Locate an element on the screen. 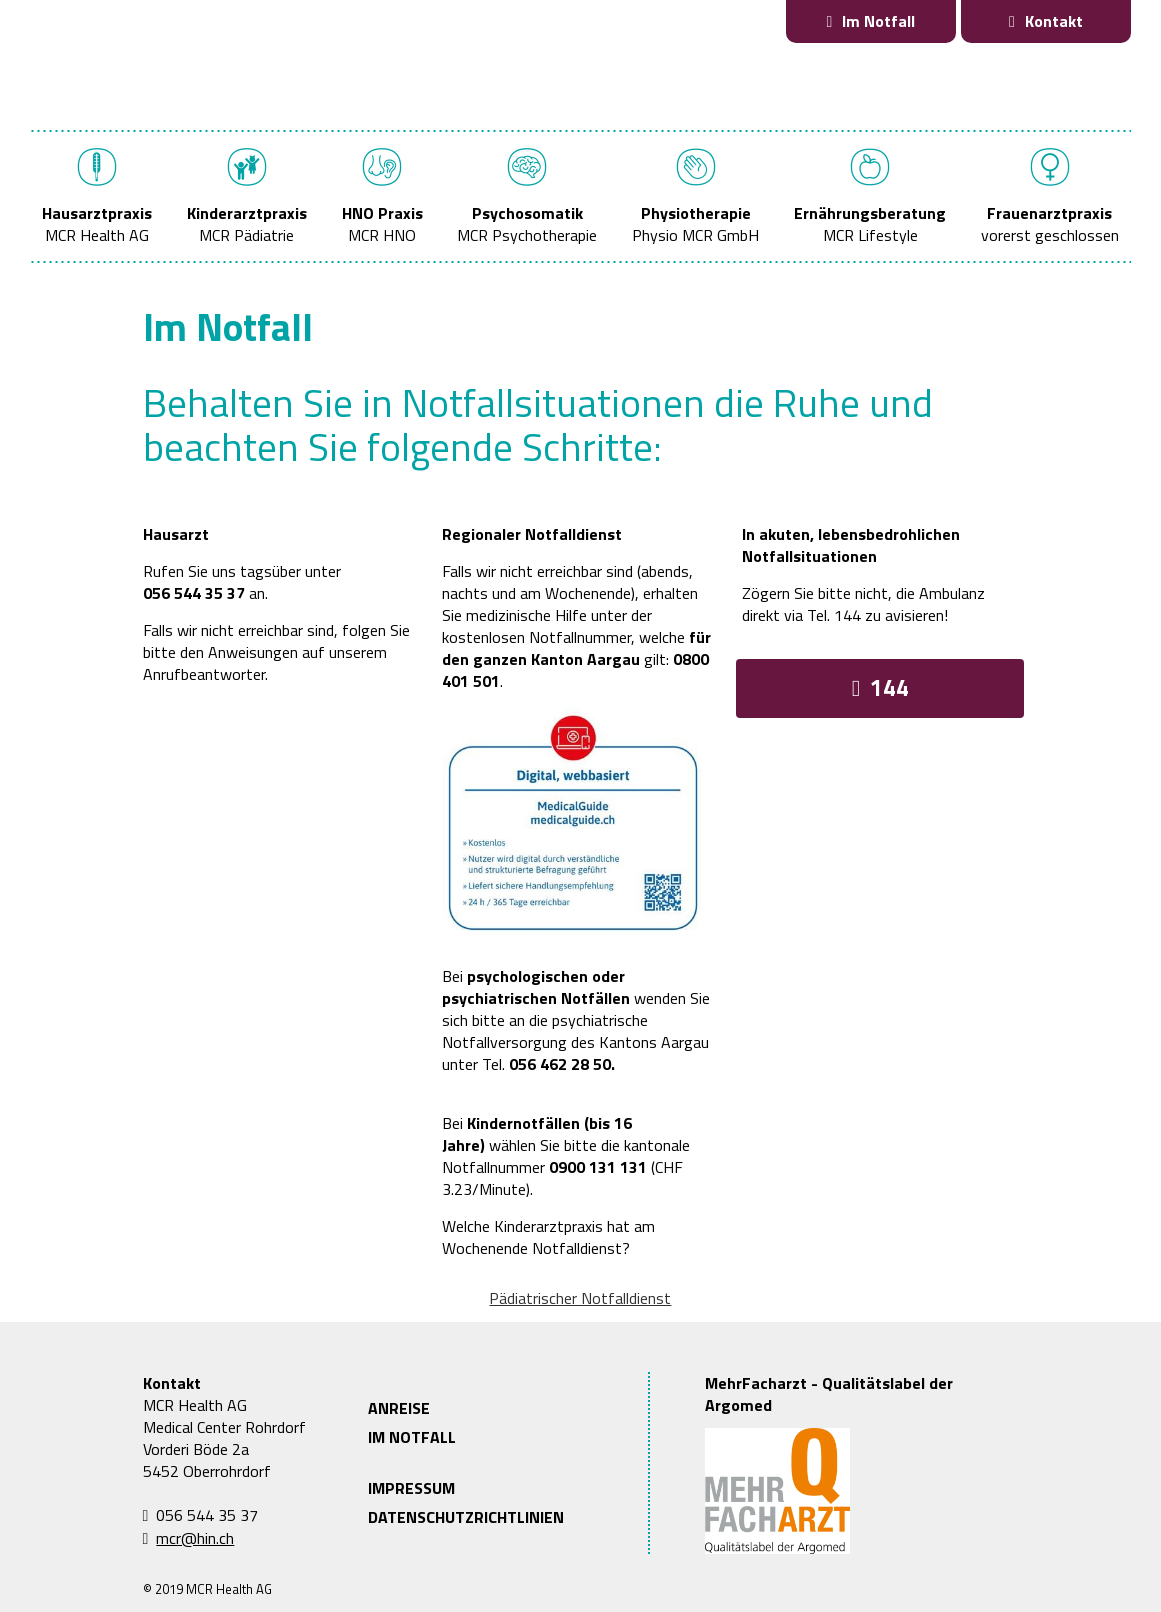 The width and height of the screenshot is (1161, 1612). DATENSCHUTZRICHTLINIEN is located at coordinates (466, 1517).